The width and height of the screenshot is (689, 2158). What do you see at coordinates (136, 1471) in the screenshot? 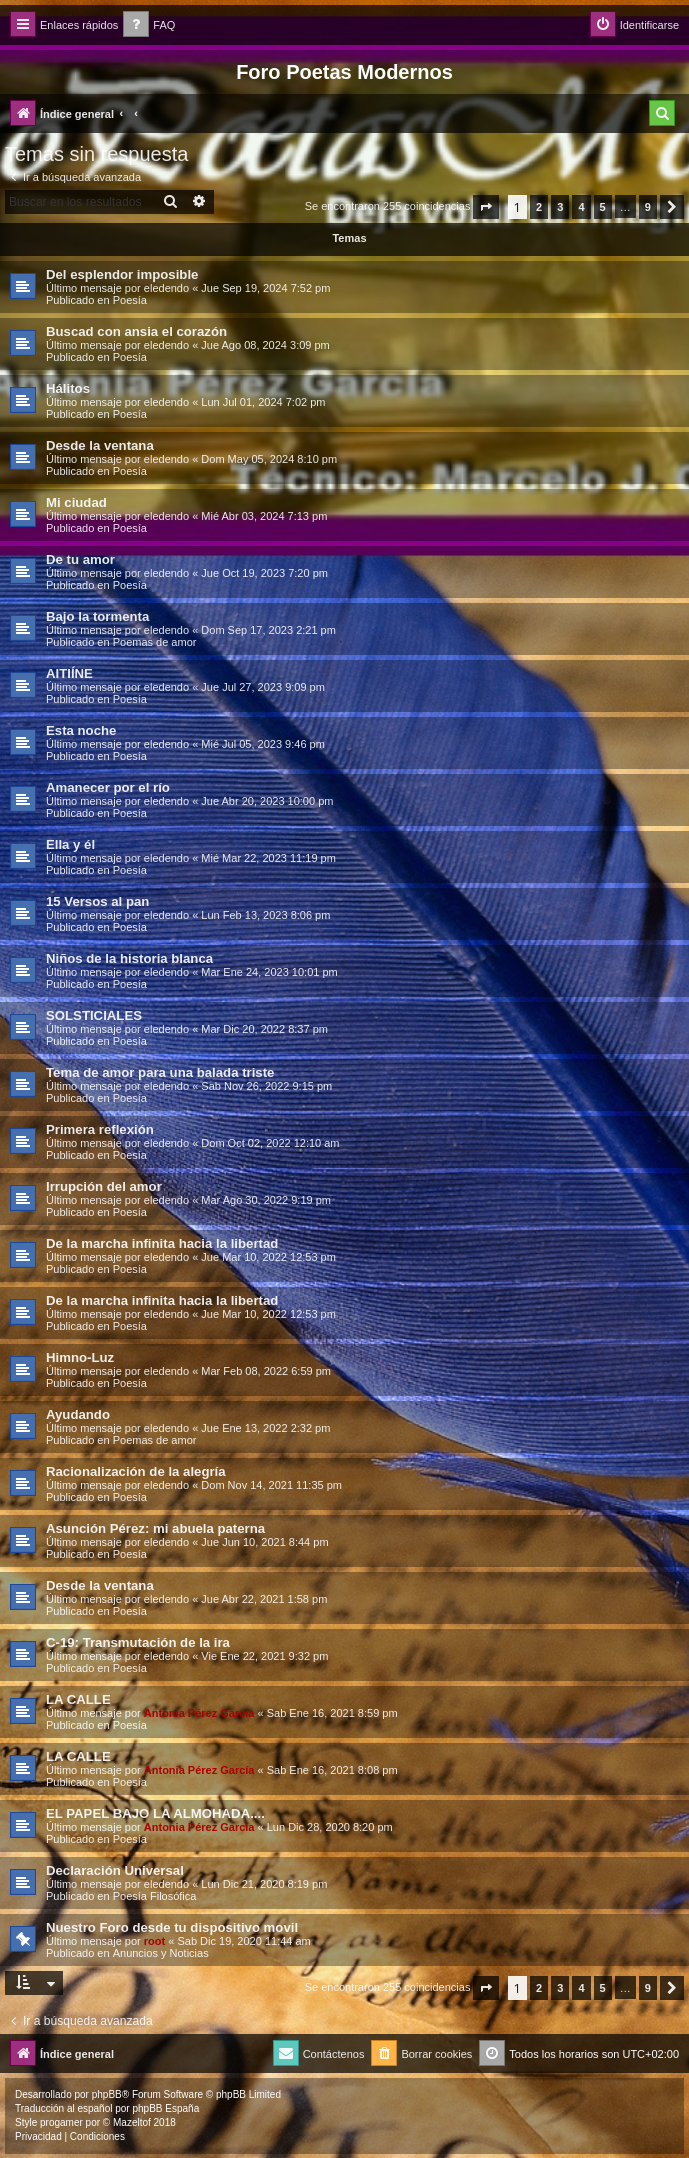
I see `Racionalización de la alegría` at bounding box center [136, 1471].